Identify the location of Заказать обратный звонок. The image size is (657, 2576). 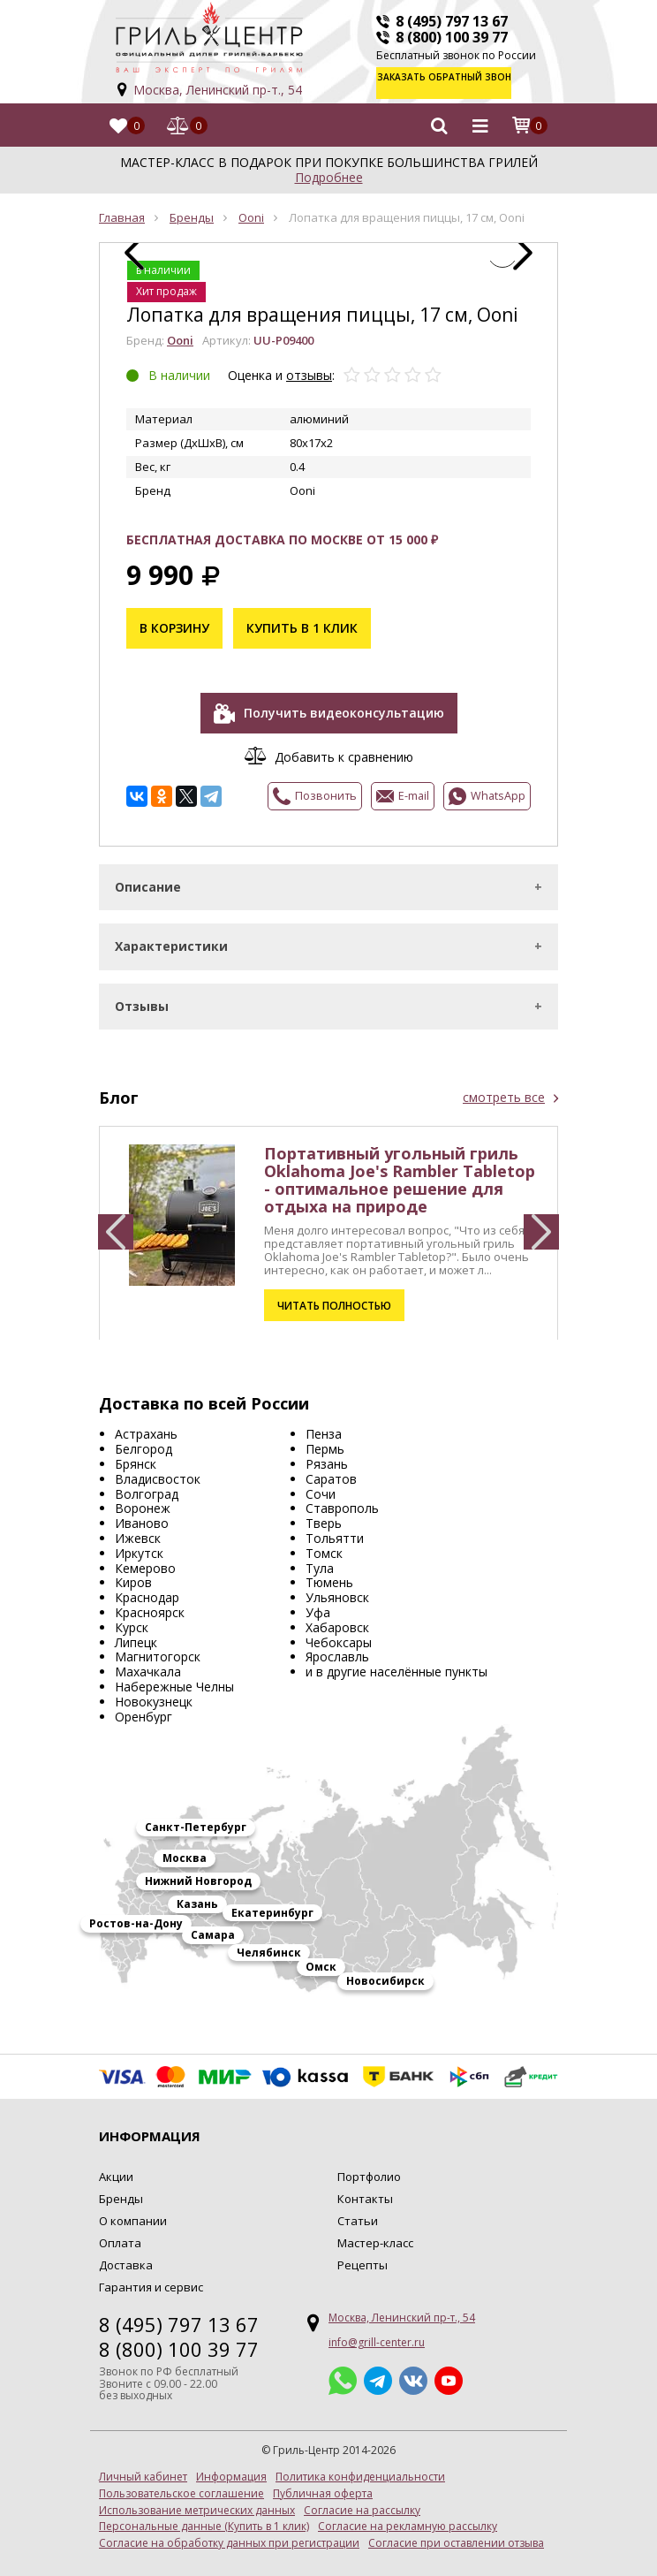
(467, 82).